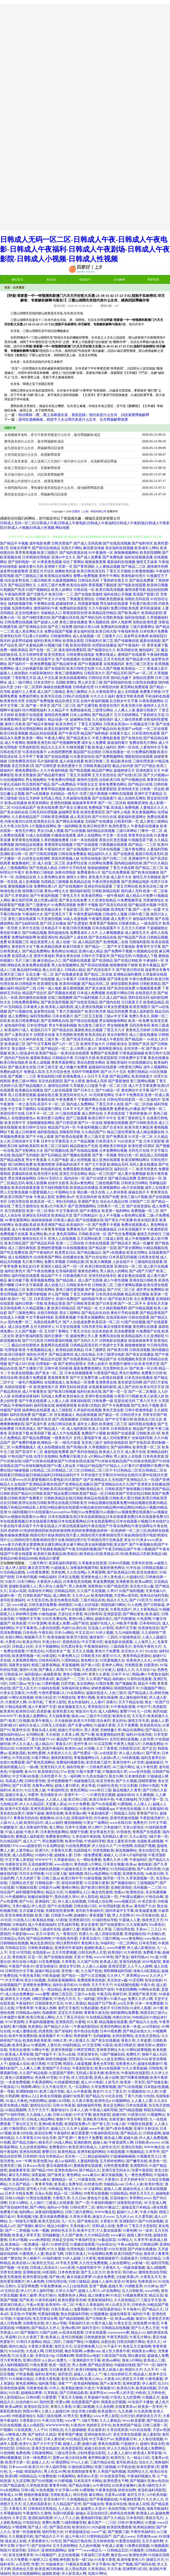 The image size is (170, 2576). Describe the element at coordinates (42, 1201) in the screenshot. I see `欧美高清一区二` at that location.